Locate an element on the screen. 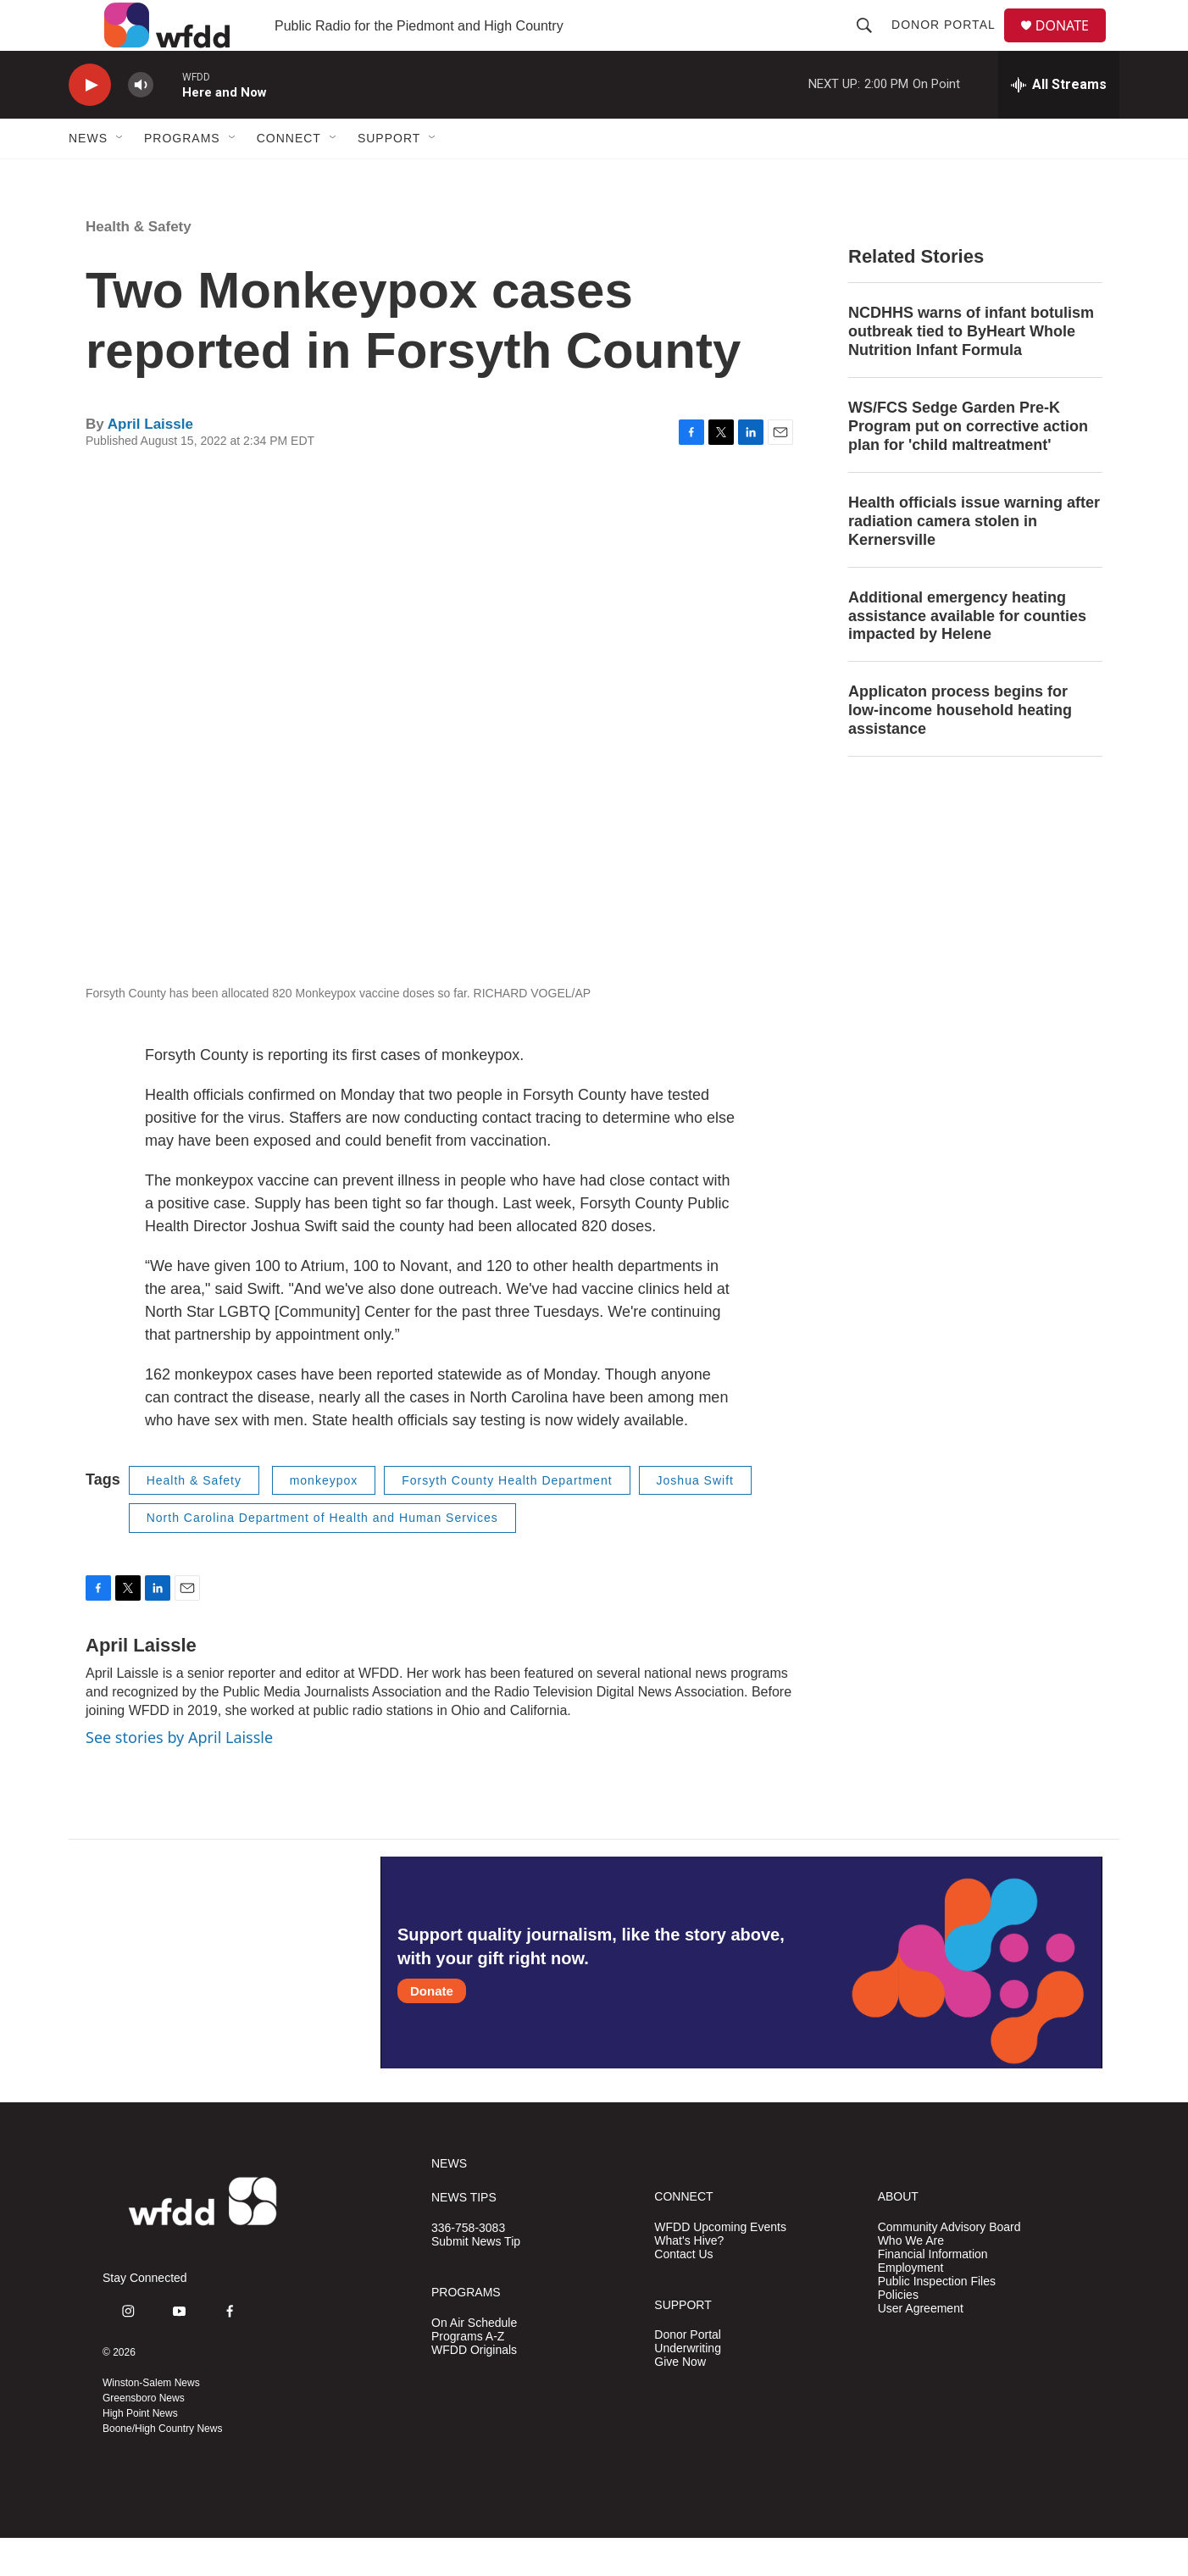 The image size is (1188, 2576). April Laissle is located at coordinates (150, 462).